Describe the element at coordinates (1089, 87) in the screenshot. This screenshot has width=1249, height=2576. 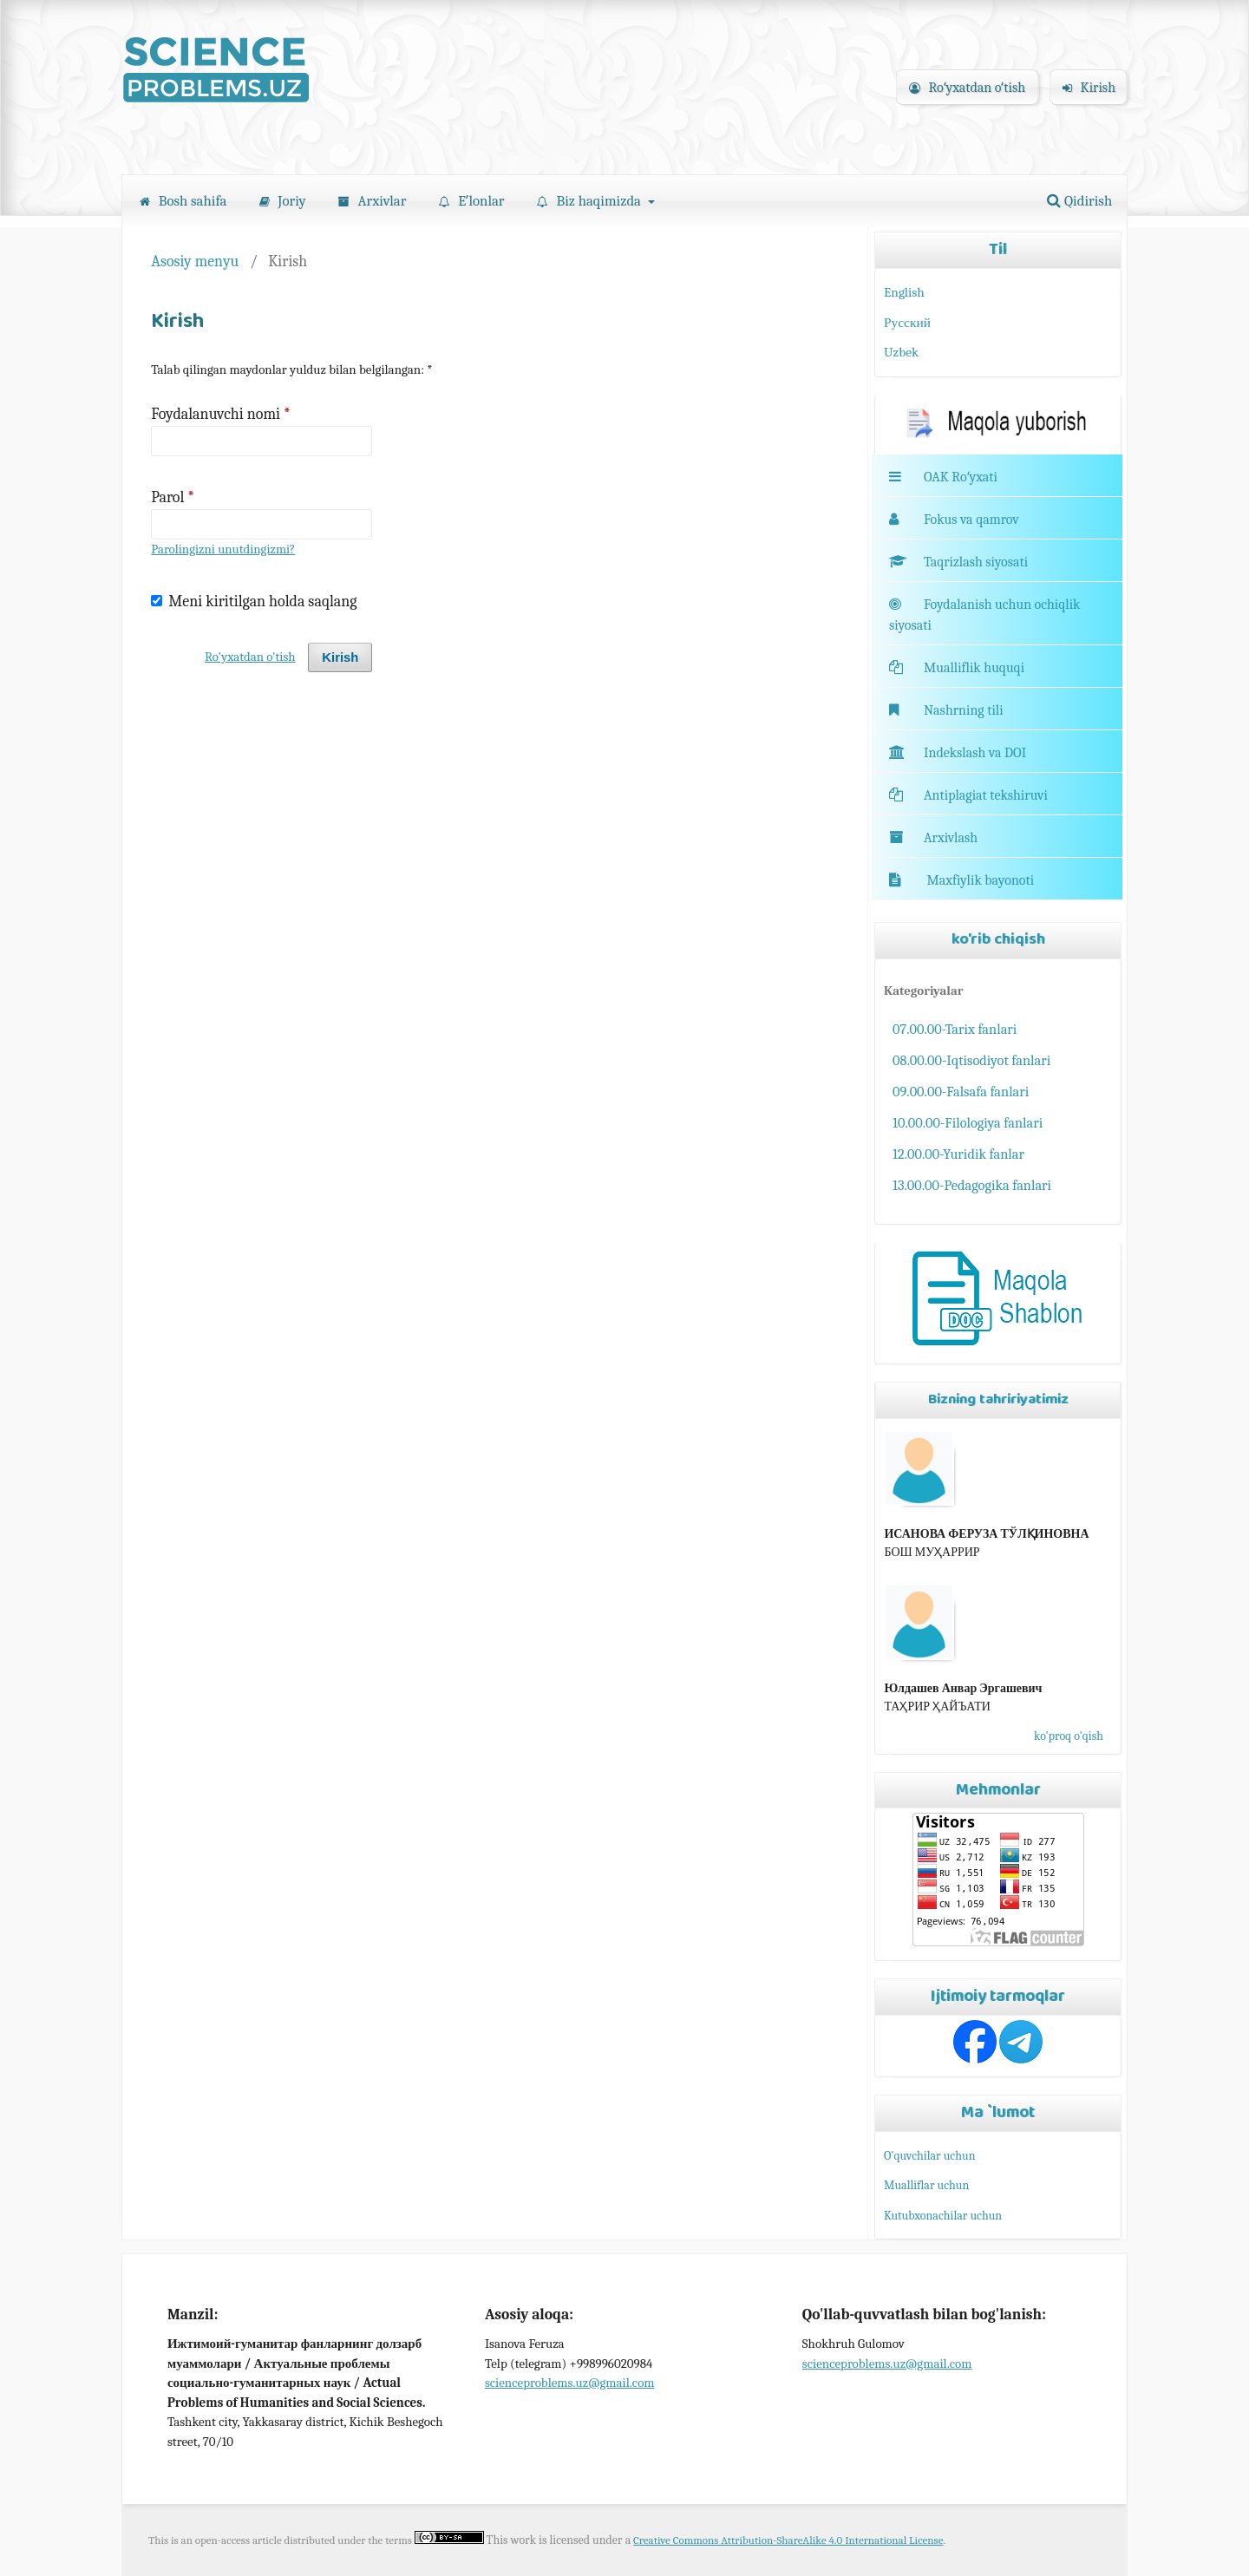
I see `Kirish` at that location.